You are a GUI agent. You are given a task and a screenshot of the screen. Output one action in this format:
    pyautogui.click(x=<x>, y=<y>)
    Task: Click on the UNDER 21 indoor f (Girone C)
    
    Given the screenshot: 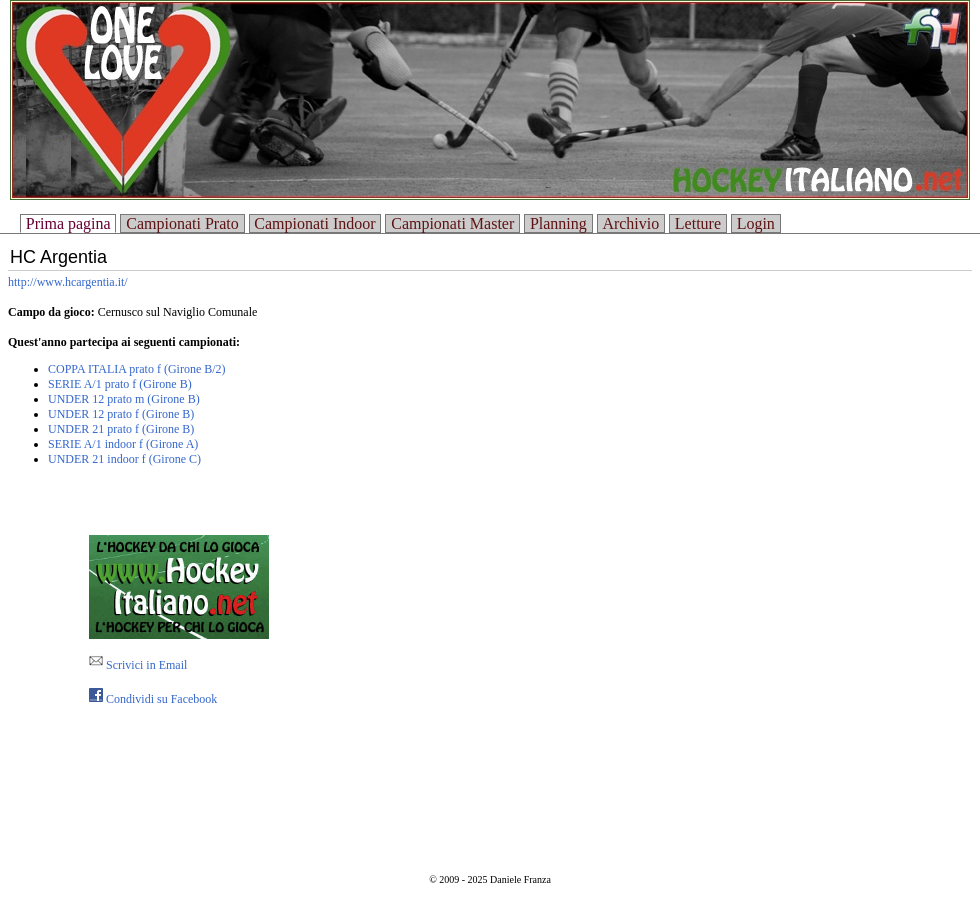 What is the action you would take?
    pyautogui.click(x=124, y=459)
    